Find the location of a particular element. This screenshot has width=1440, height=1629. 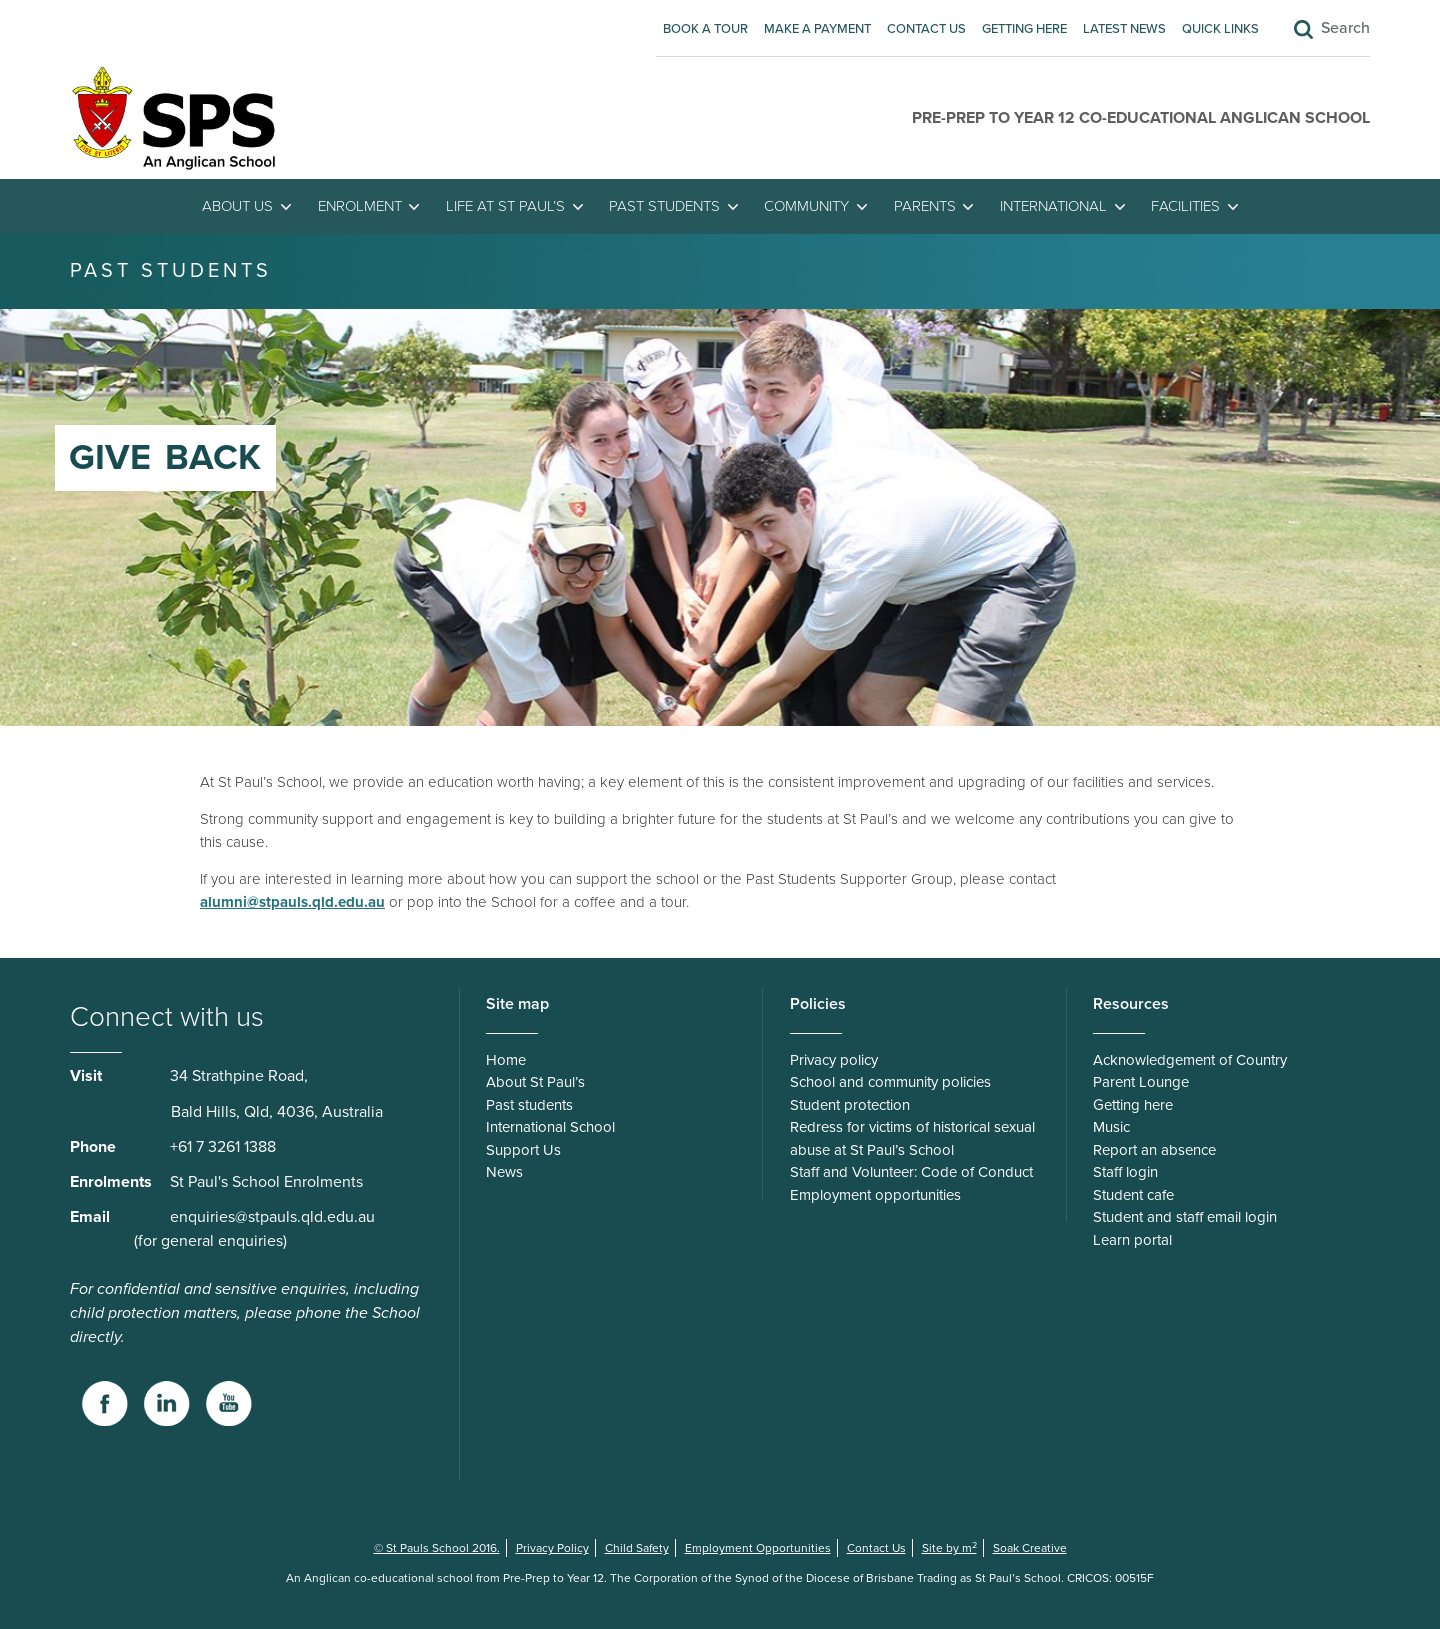

Life at St Paul’s is located at coordinates (505, 206).